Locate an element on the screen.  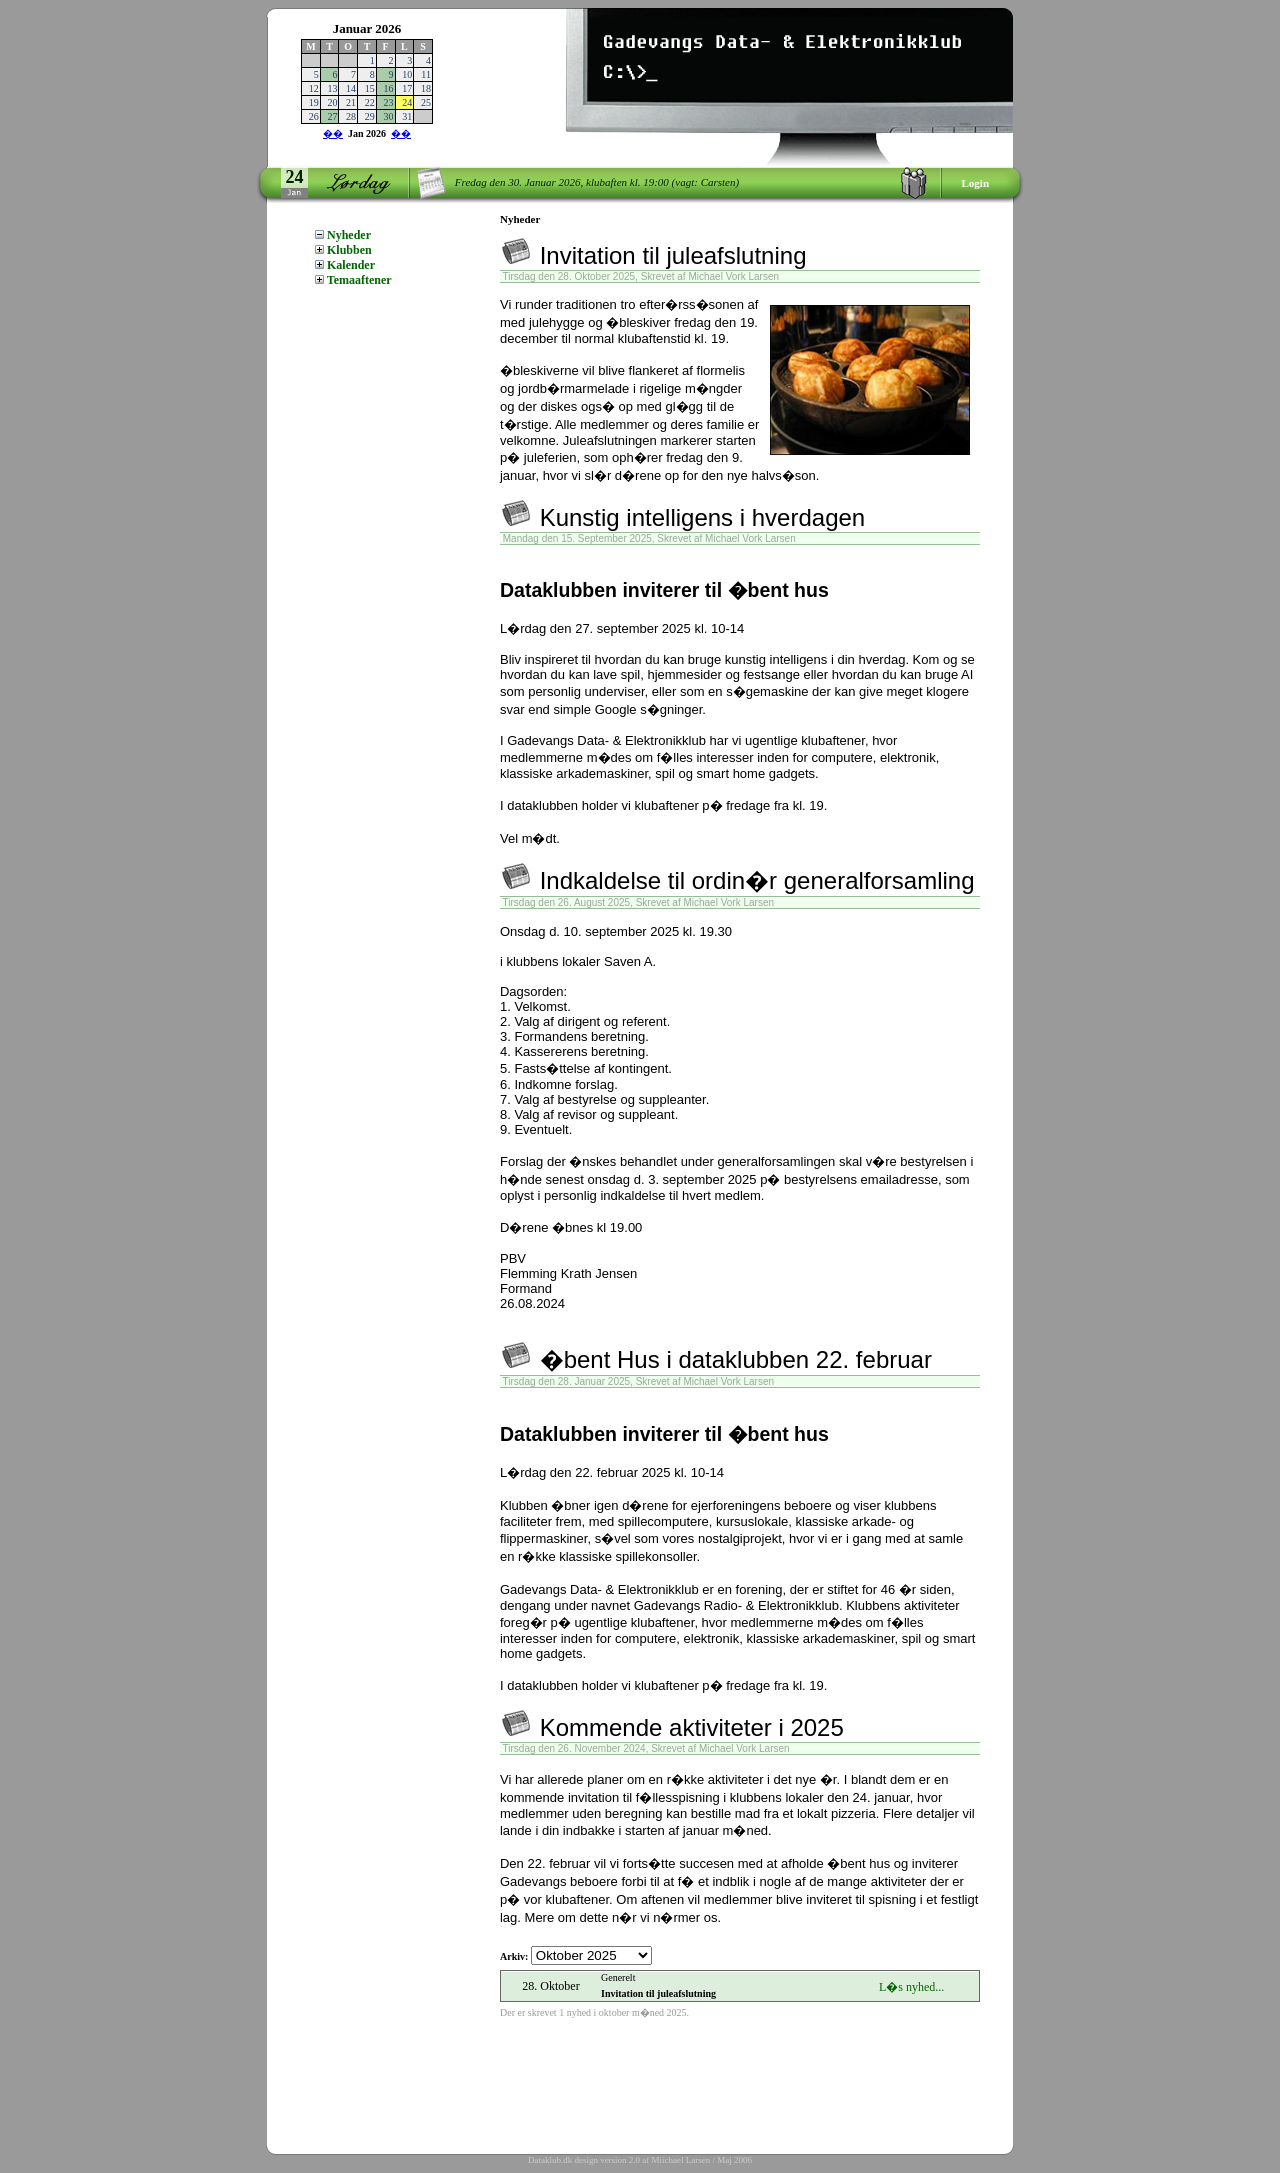
Temaaftener is located at coordinates (353, 280).